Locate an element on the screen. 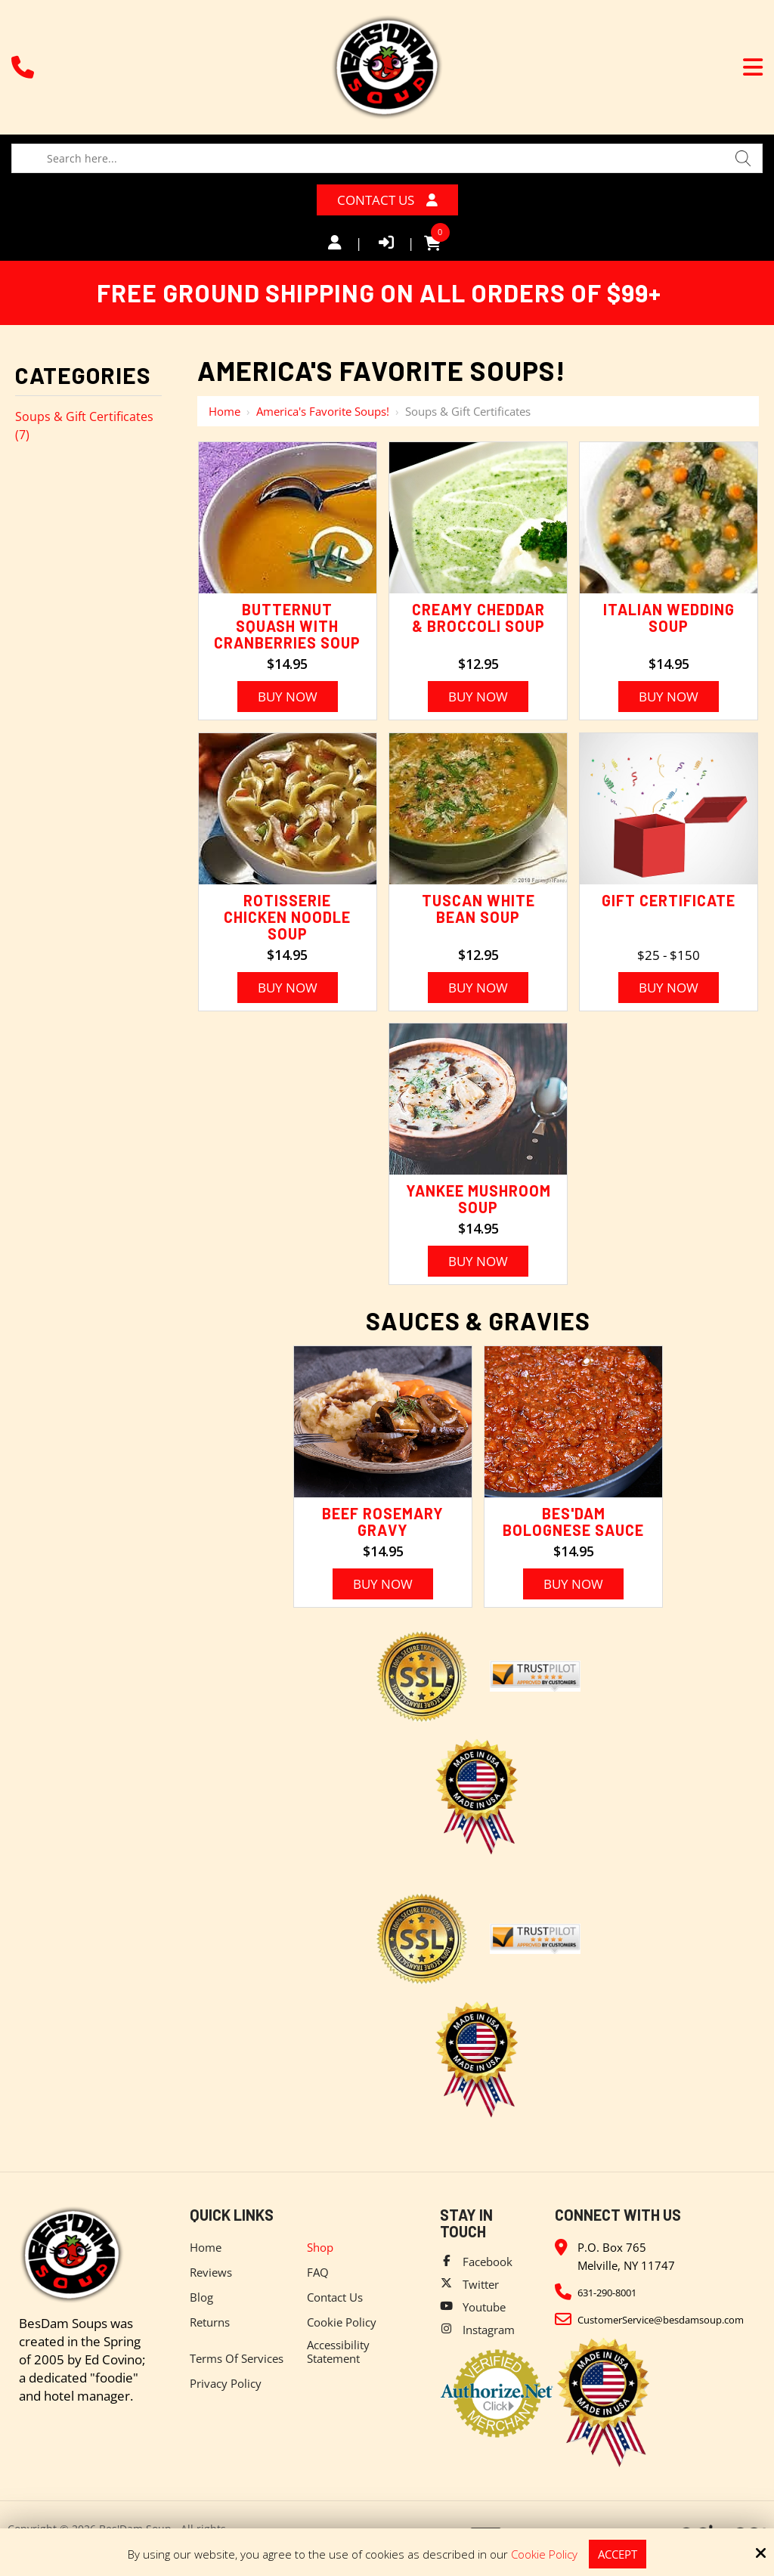 The image size is (774, 2576). Instagram is located at coordinates (489, 2329).